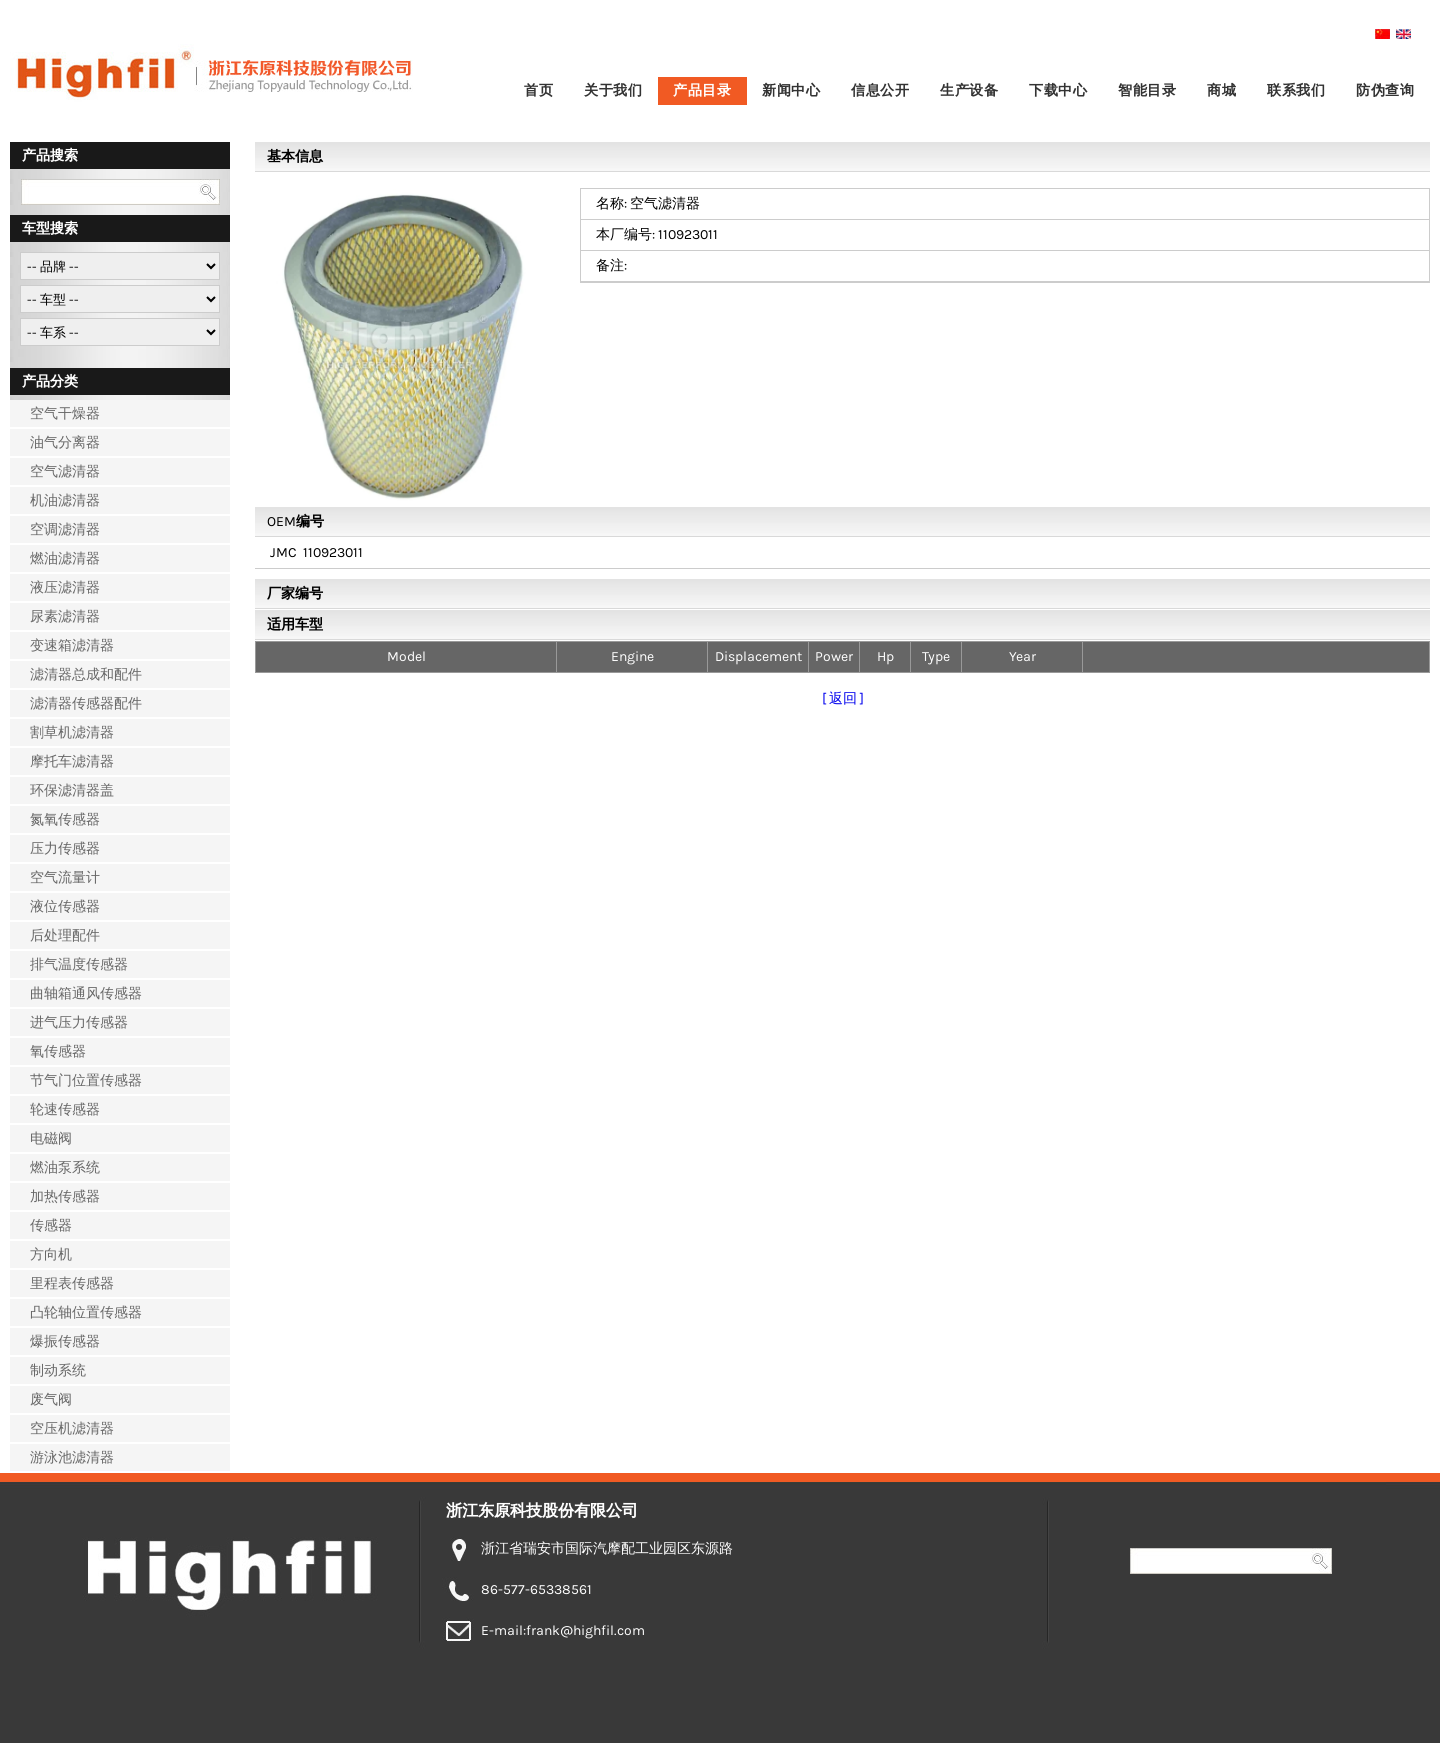  I want to click on 空气滤清器, so click(65, 471).